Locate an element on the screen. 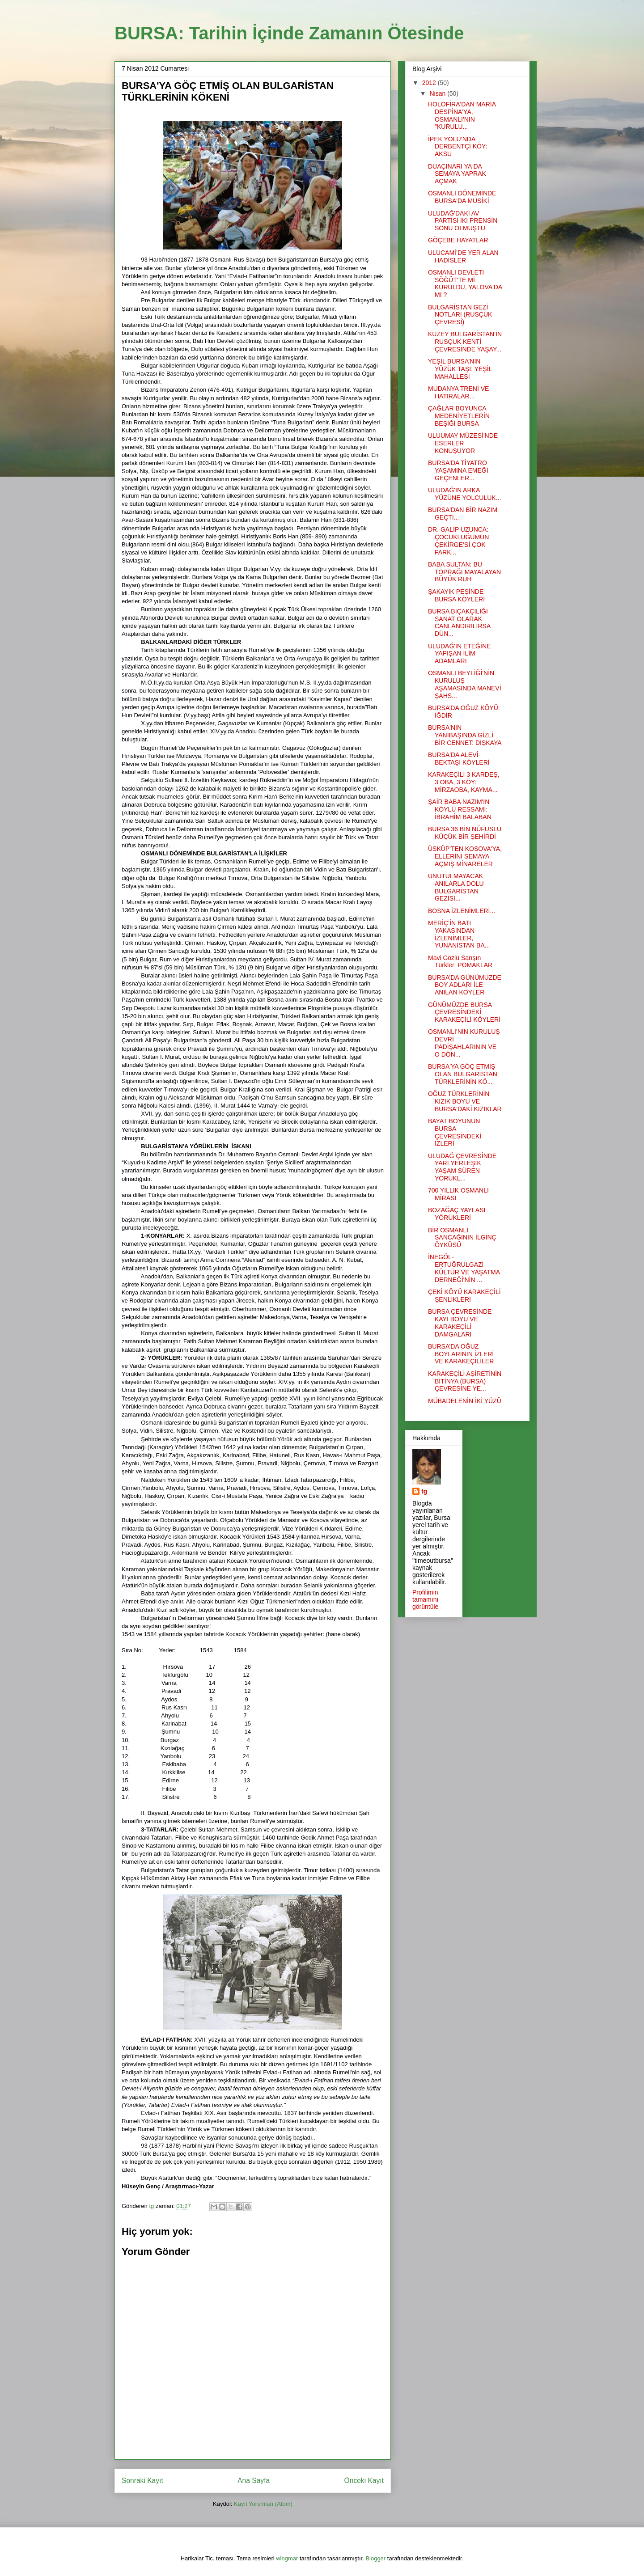 This screenshot has height=2576, width=644. BURSA: Tarihin İçinde Zamanın Ötesinde is located at coordinates (289, 33).